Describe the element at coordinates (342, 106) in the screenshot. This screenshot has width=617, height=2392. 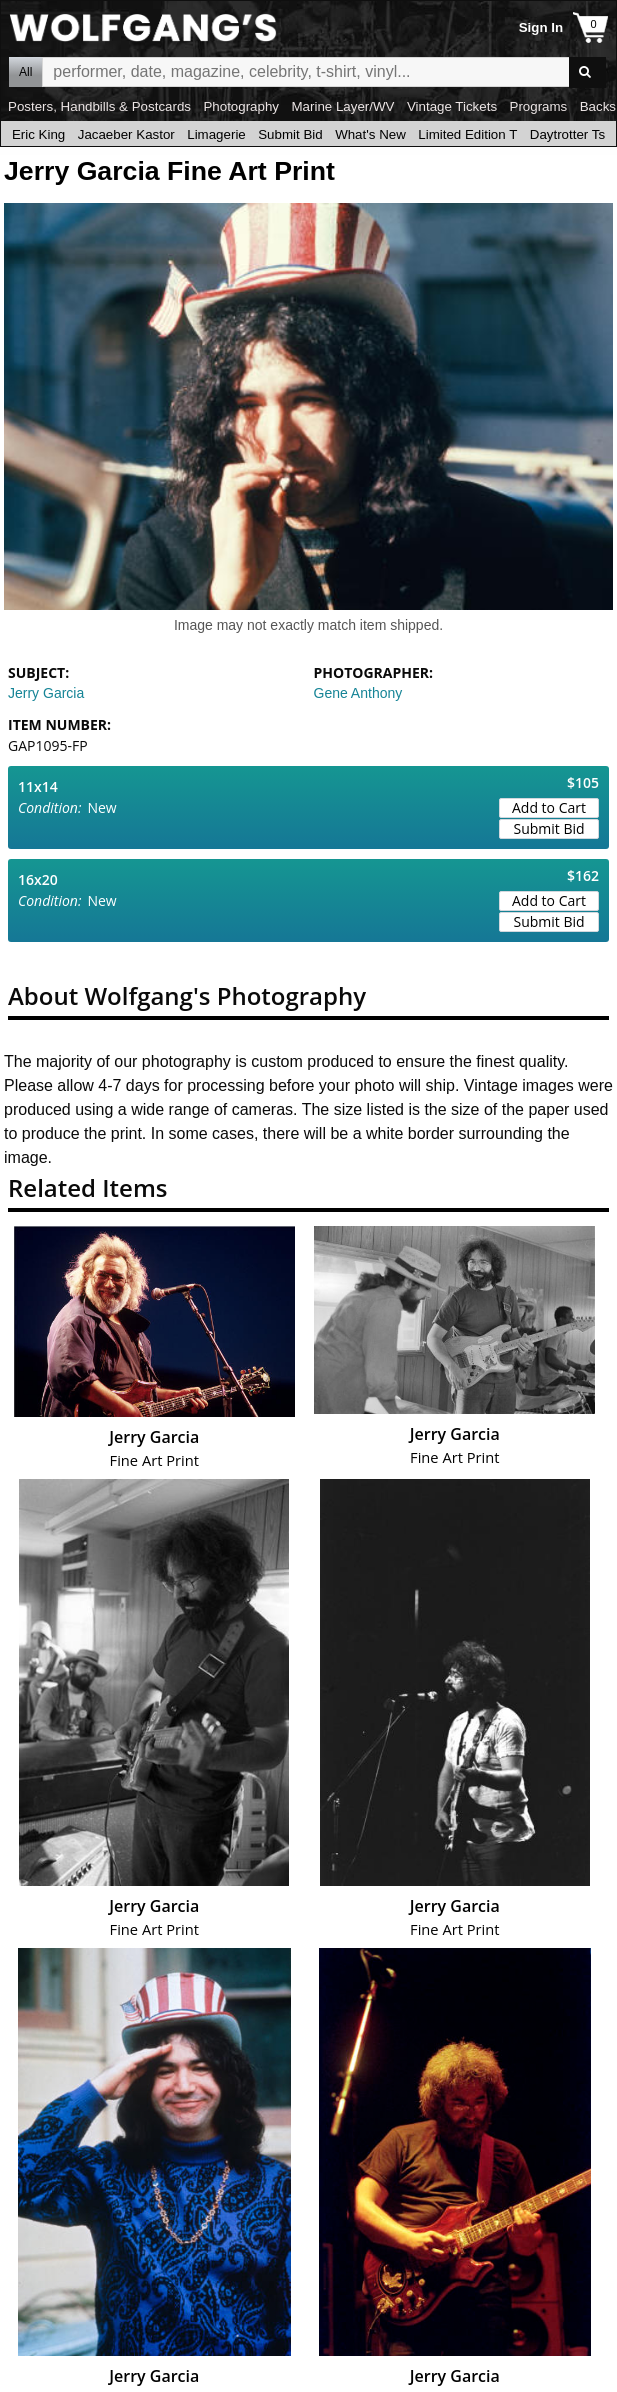
I see `Marine Layer/WV` at that location.